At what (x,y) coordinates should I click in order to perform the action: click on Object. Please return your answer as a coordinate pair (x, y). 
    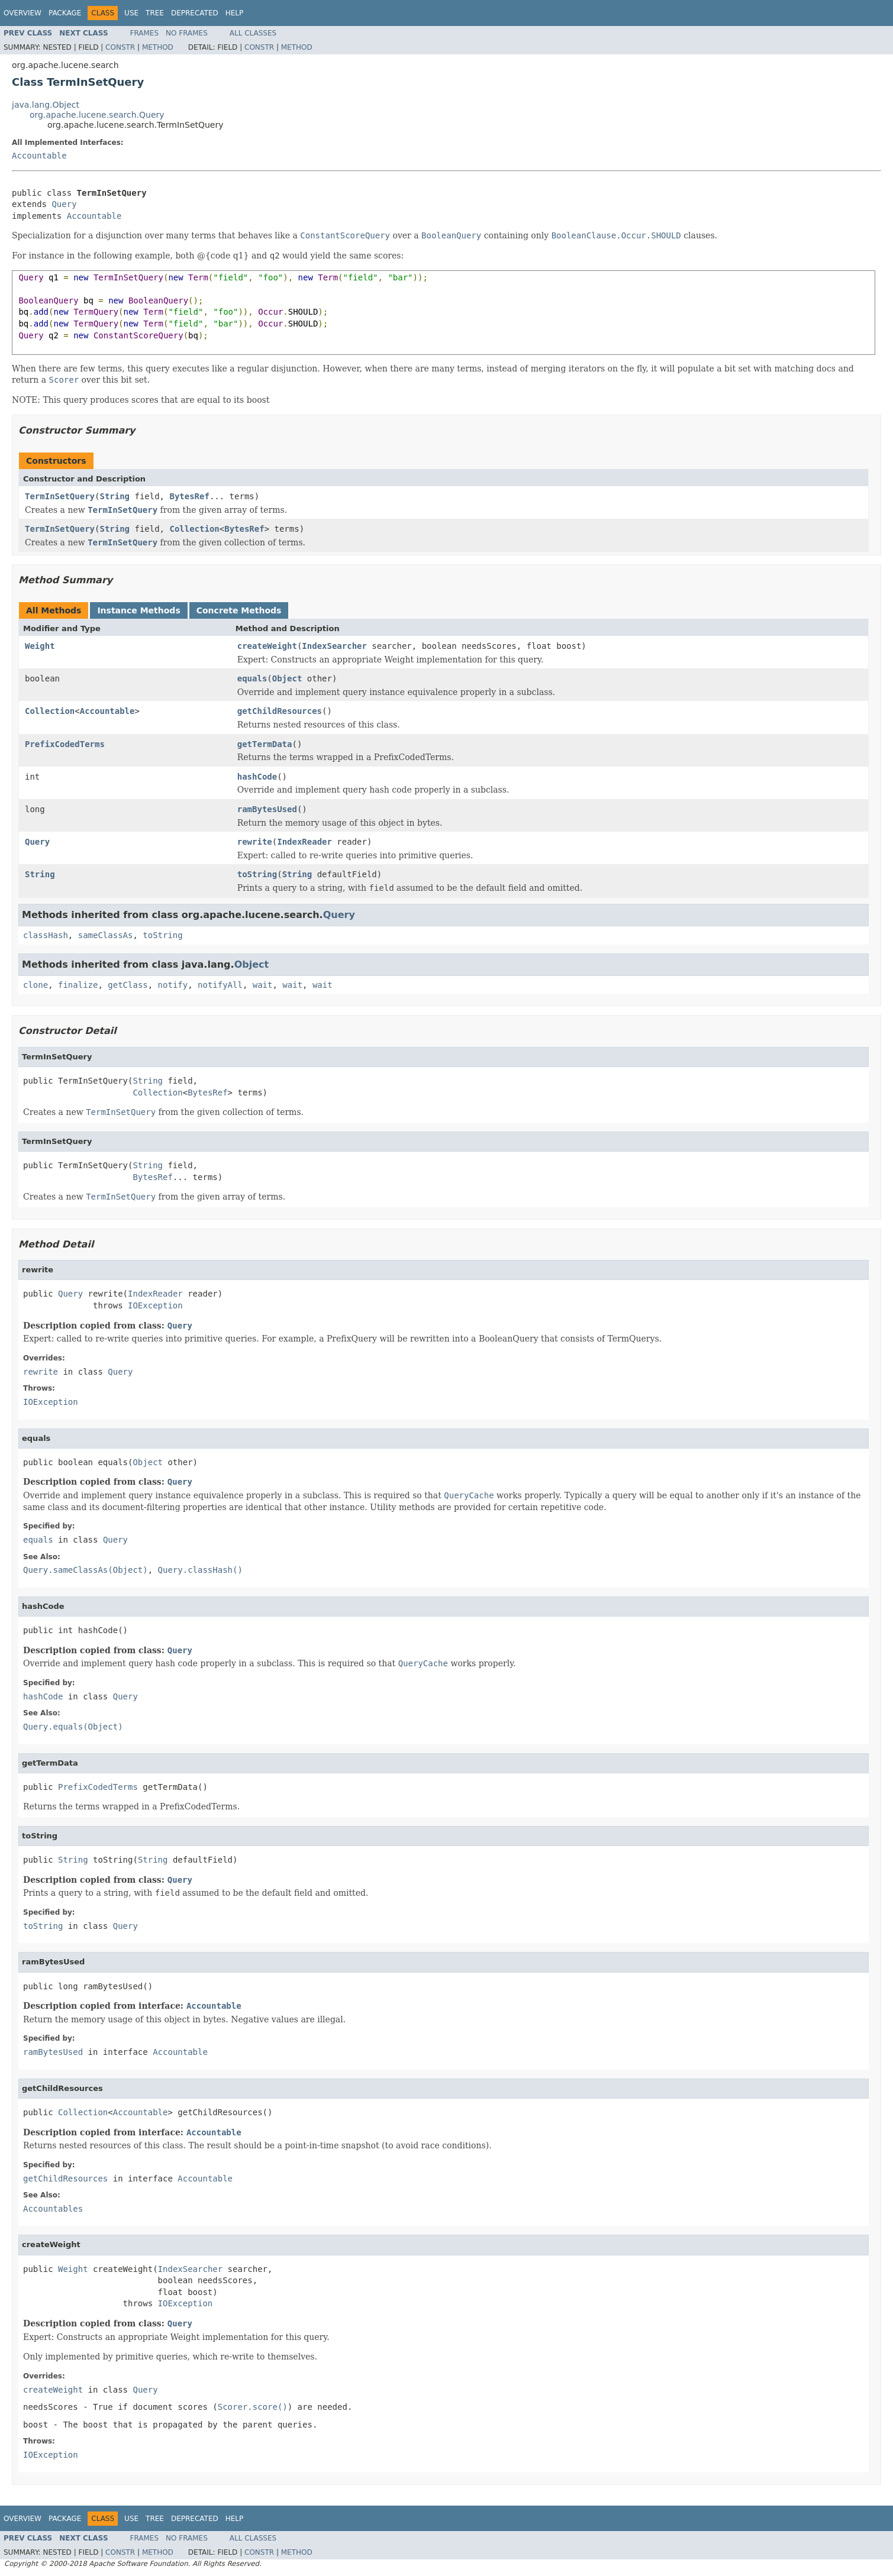
    Looking at the image, I should click on (287, 678).